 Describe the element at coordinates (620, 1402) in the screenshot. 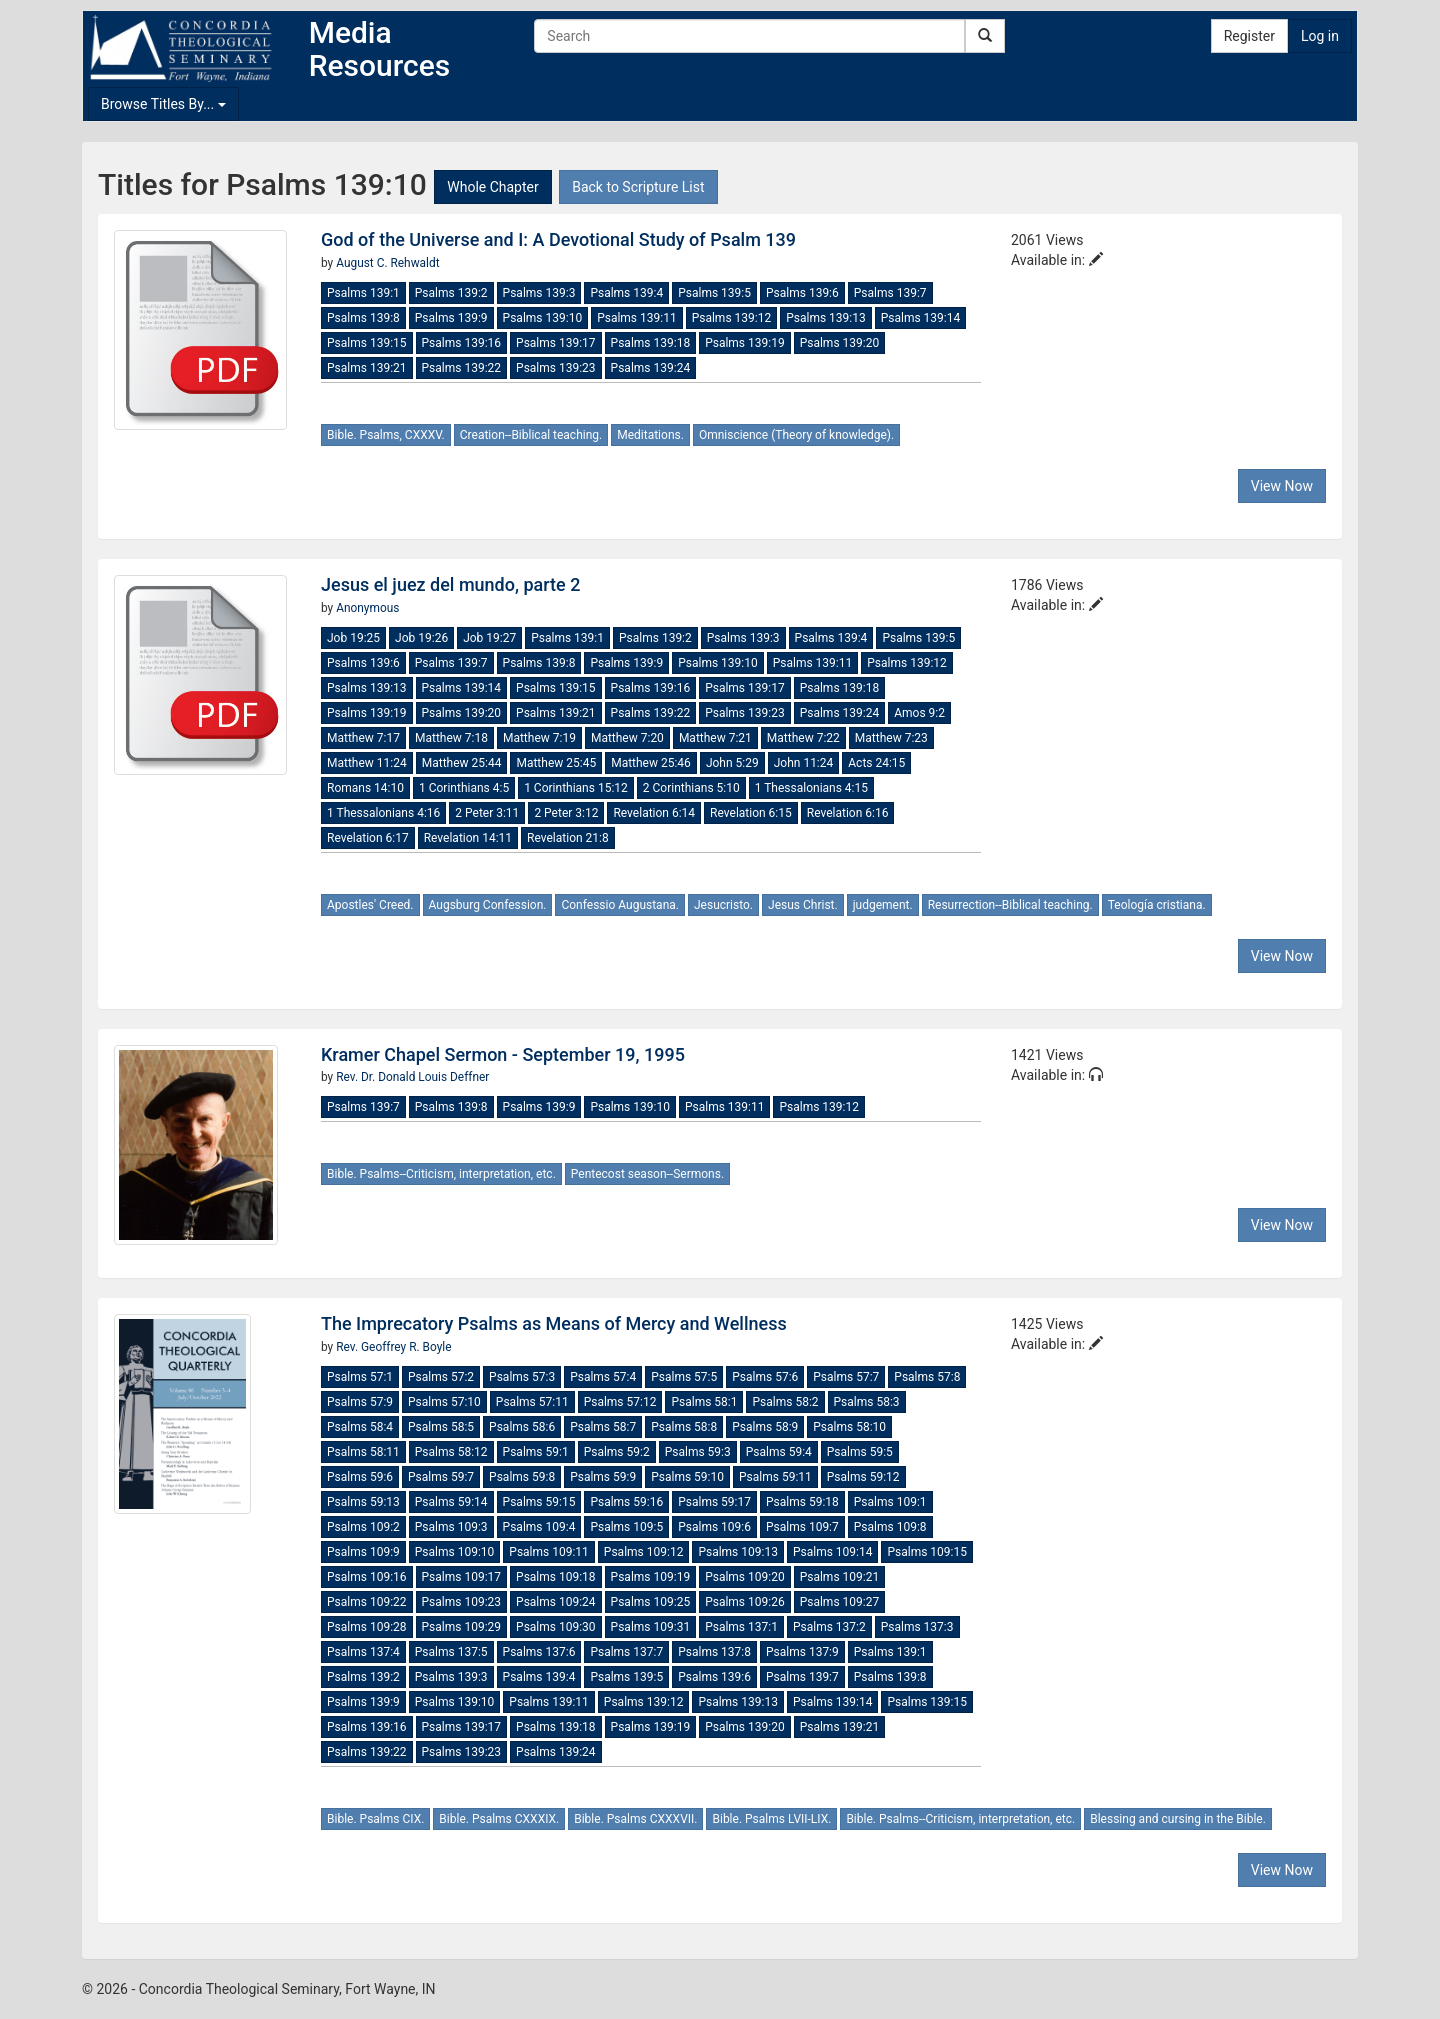

I see `Psalms 57:12` at that location.